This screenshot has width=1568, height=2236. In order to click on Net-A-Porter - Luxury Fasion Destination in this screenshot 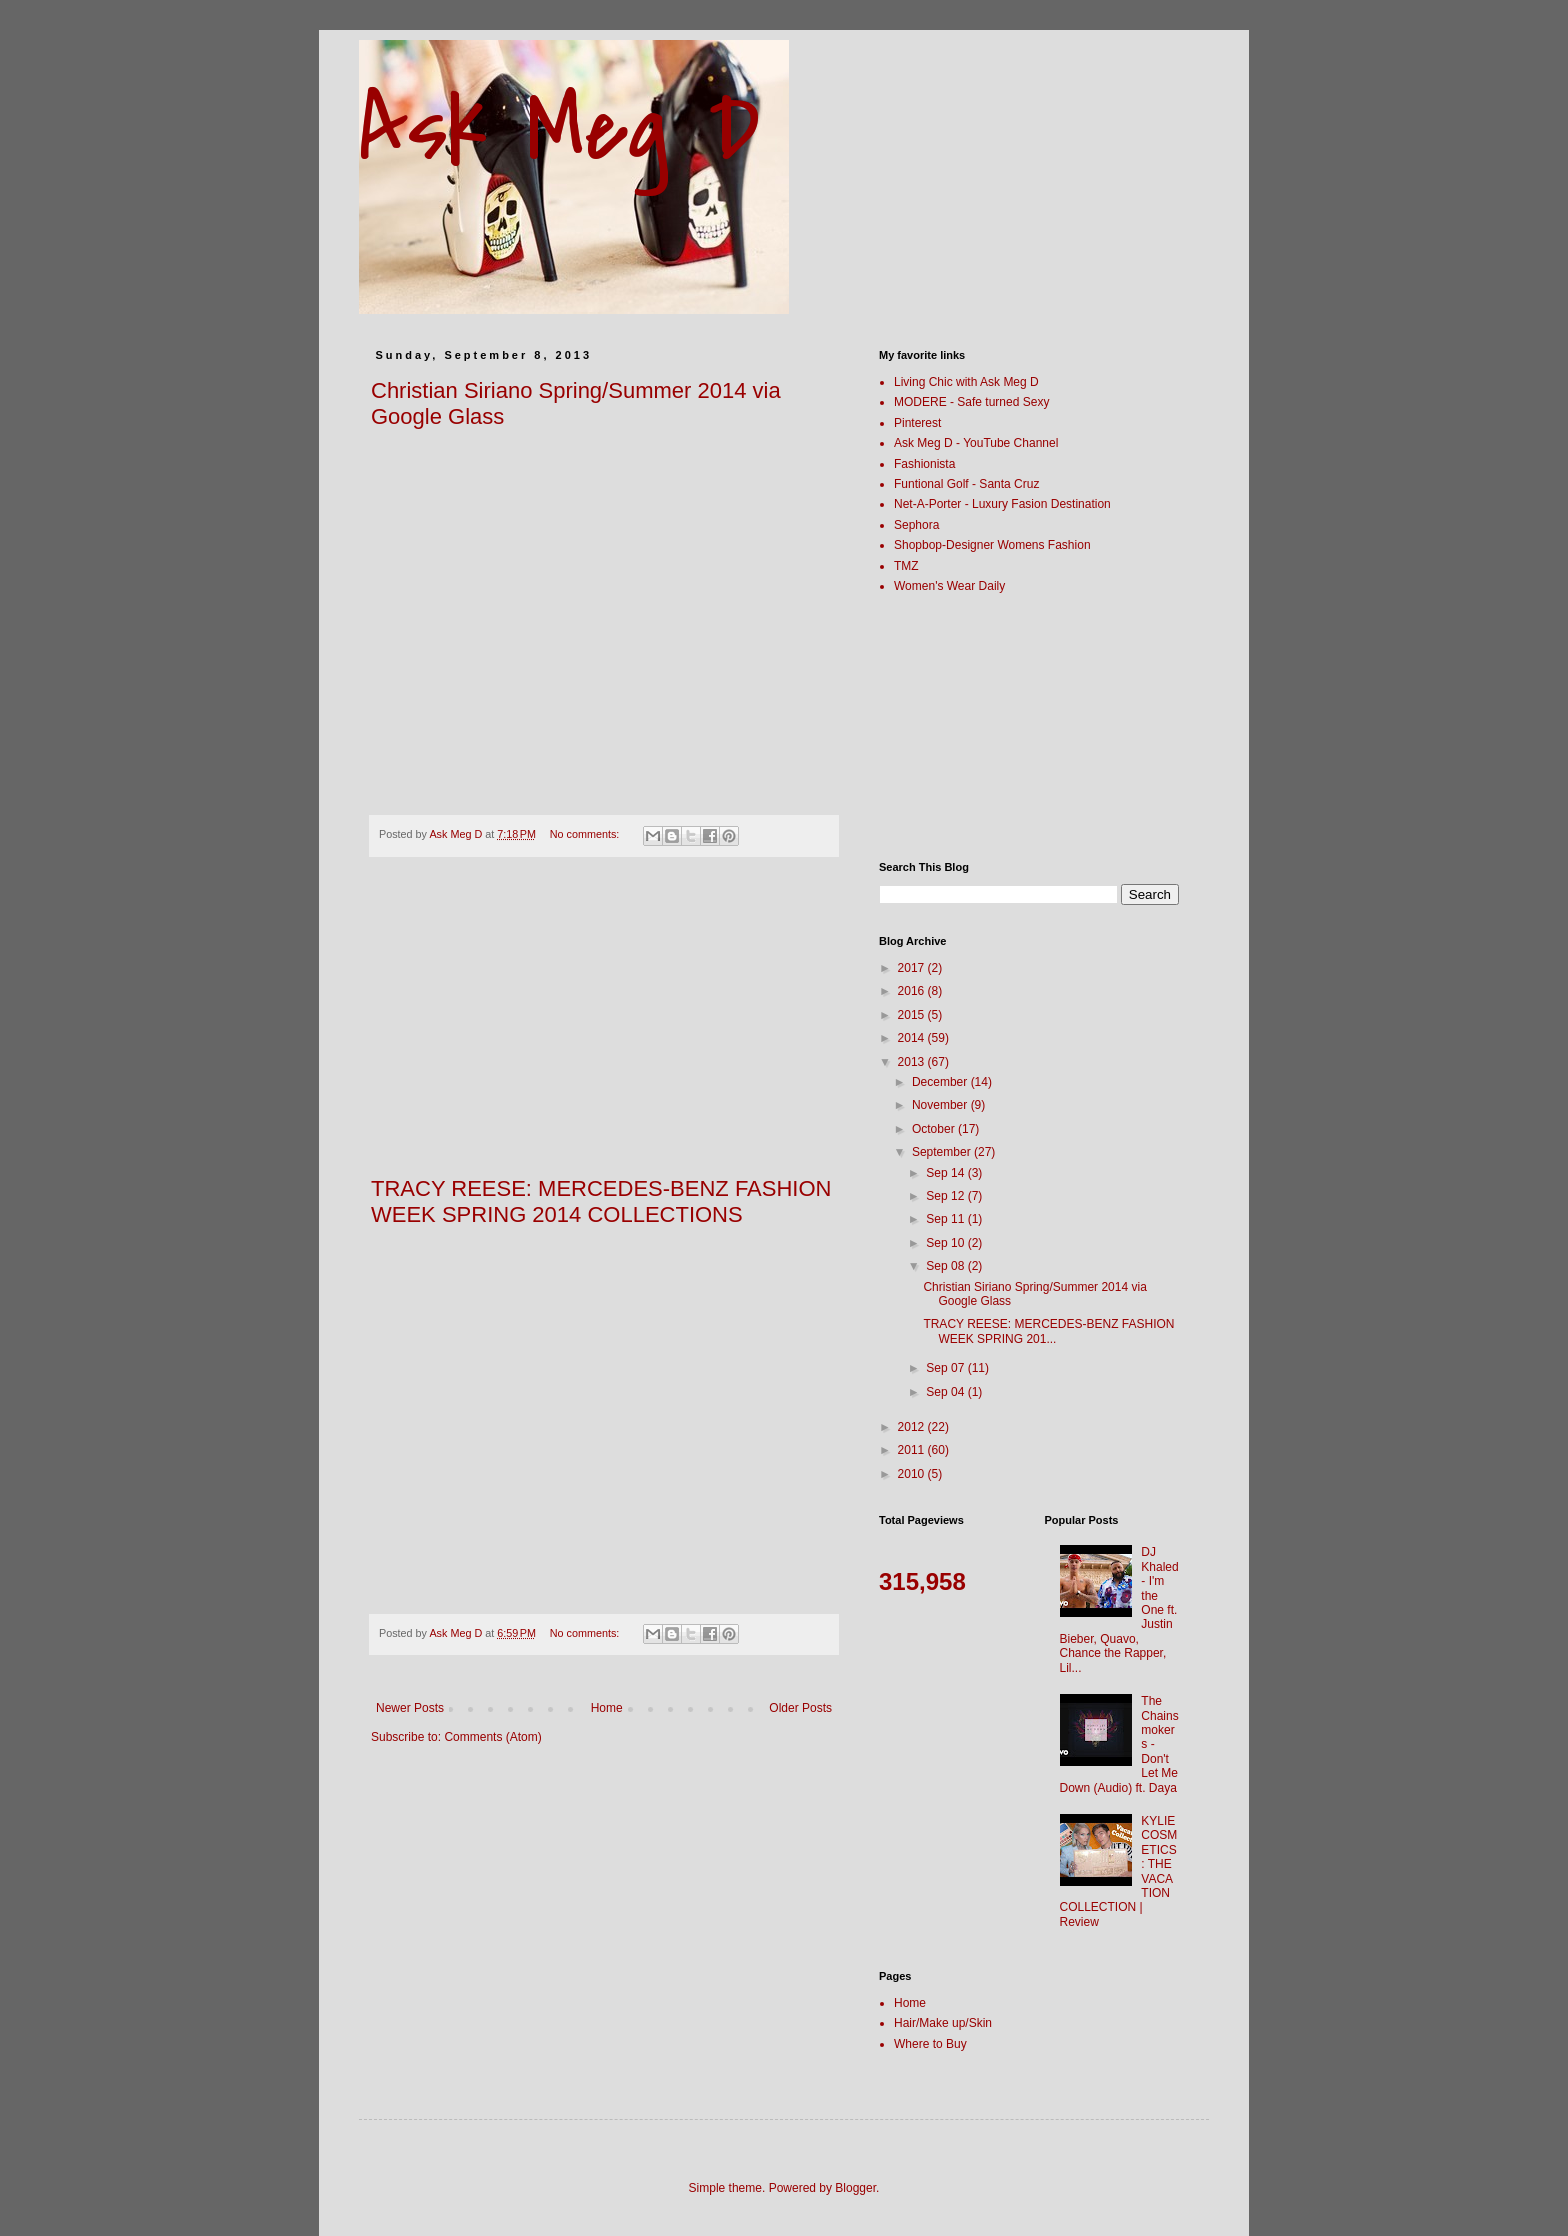, I will do `click(1002, 504)`.